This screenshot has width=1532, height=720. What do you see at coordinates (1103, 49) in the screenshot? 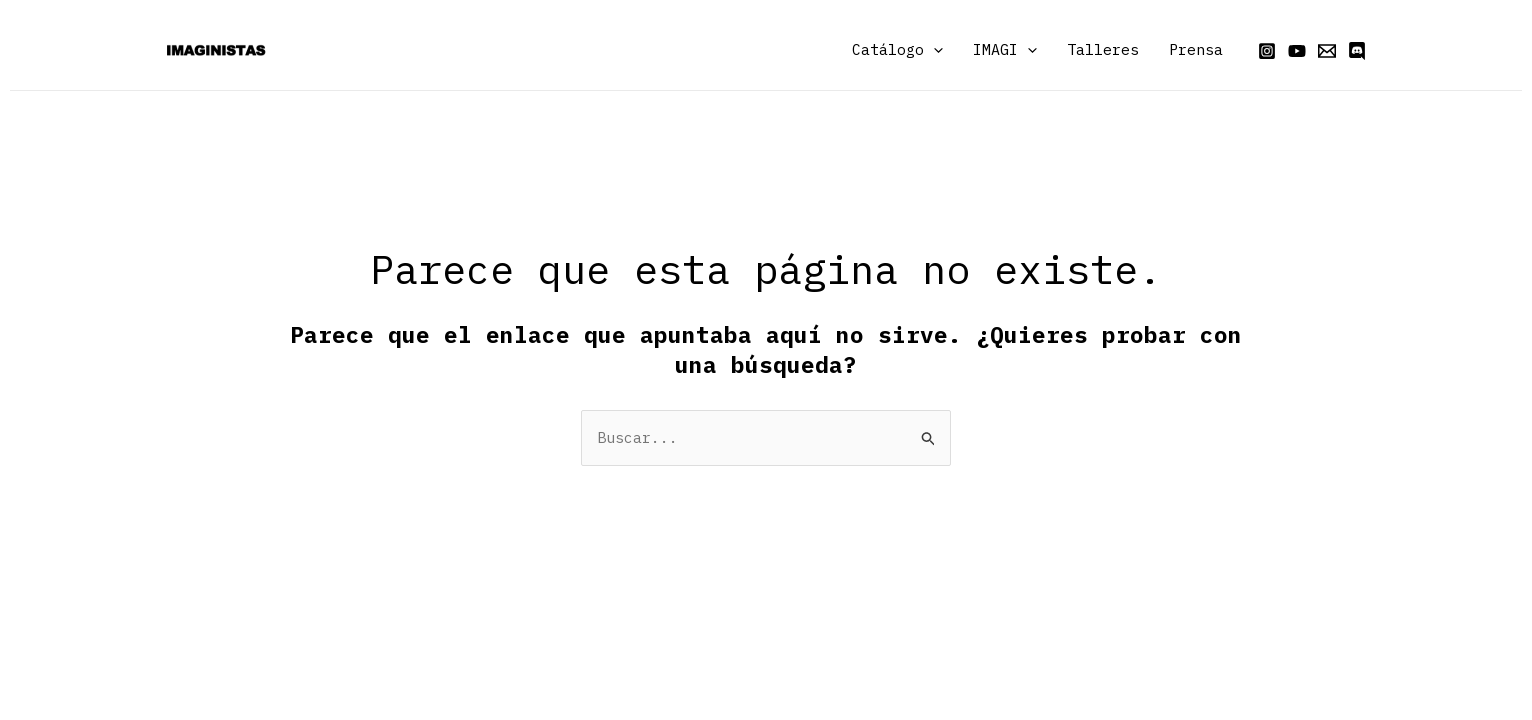
I see `Talleres` at bounding box center [1103, 49].